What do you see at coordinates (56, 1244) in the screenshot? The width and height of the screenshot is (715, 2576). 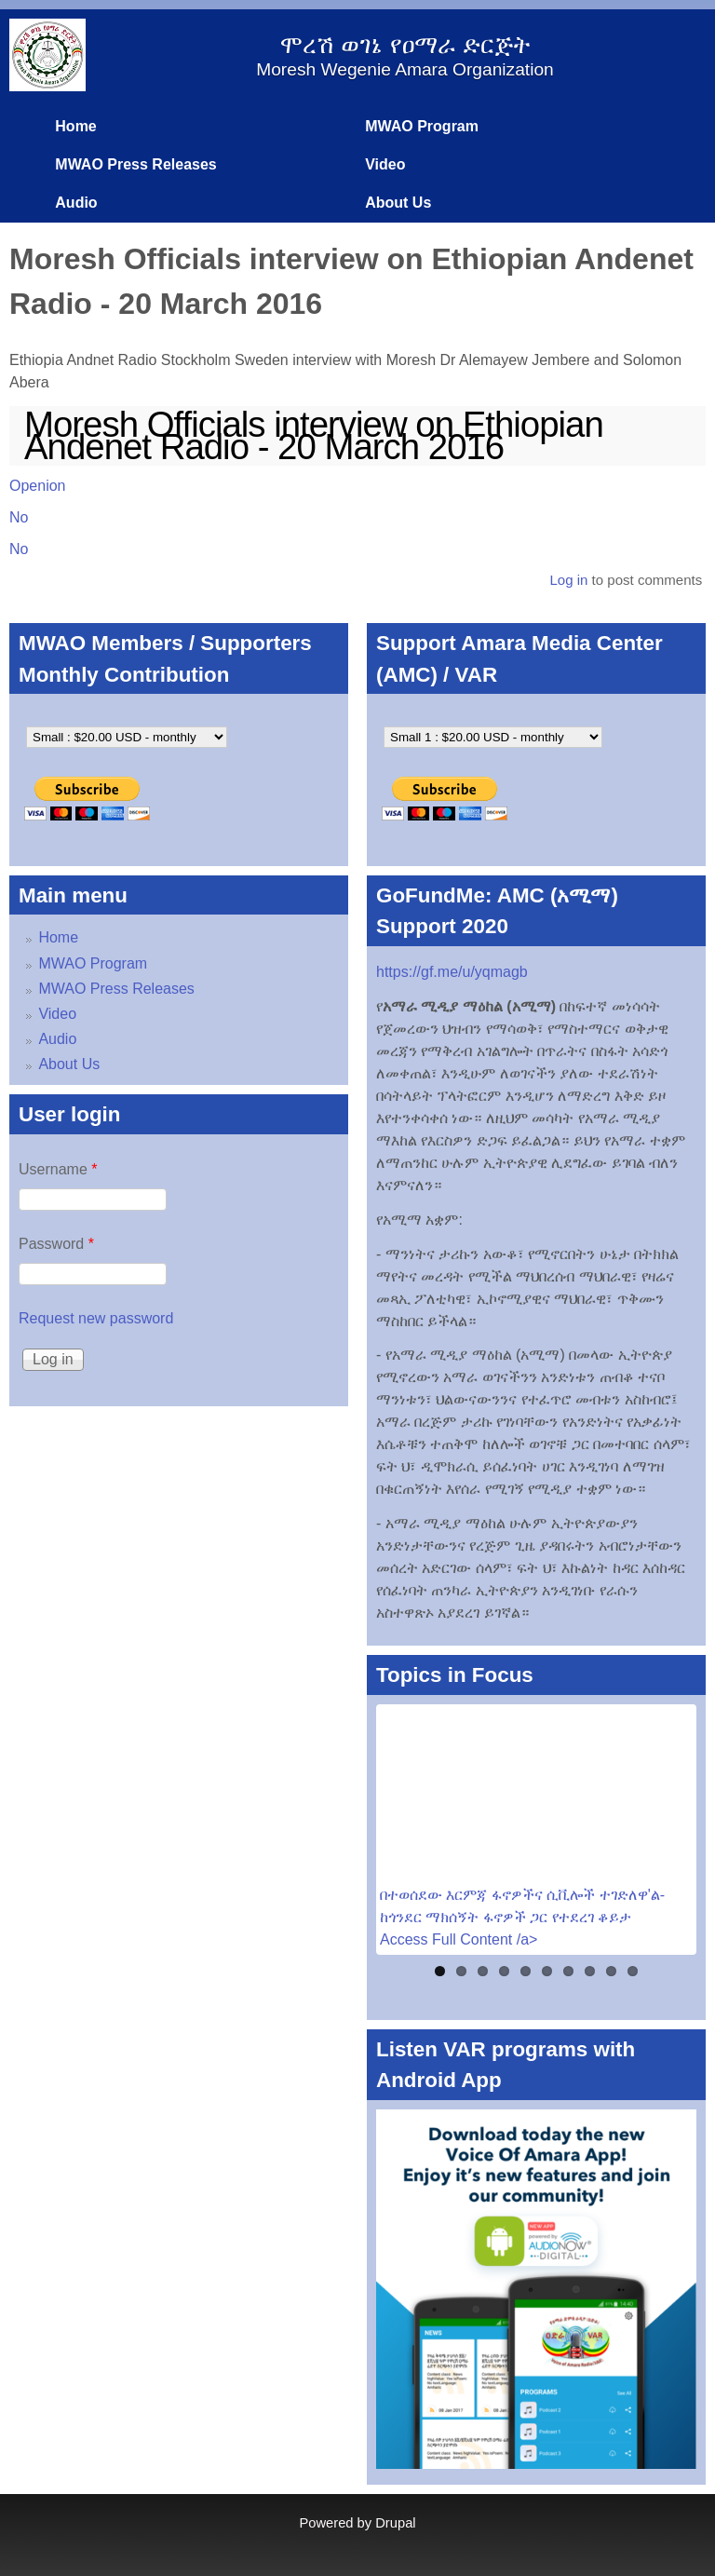 I see `Password` at bounding box center [56, 1244].